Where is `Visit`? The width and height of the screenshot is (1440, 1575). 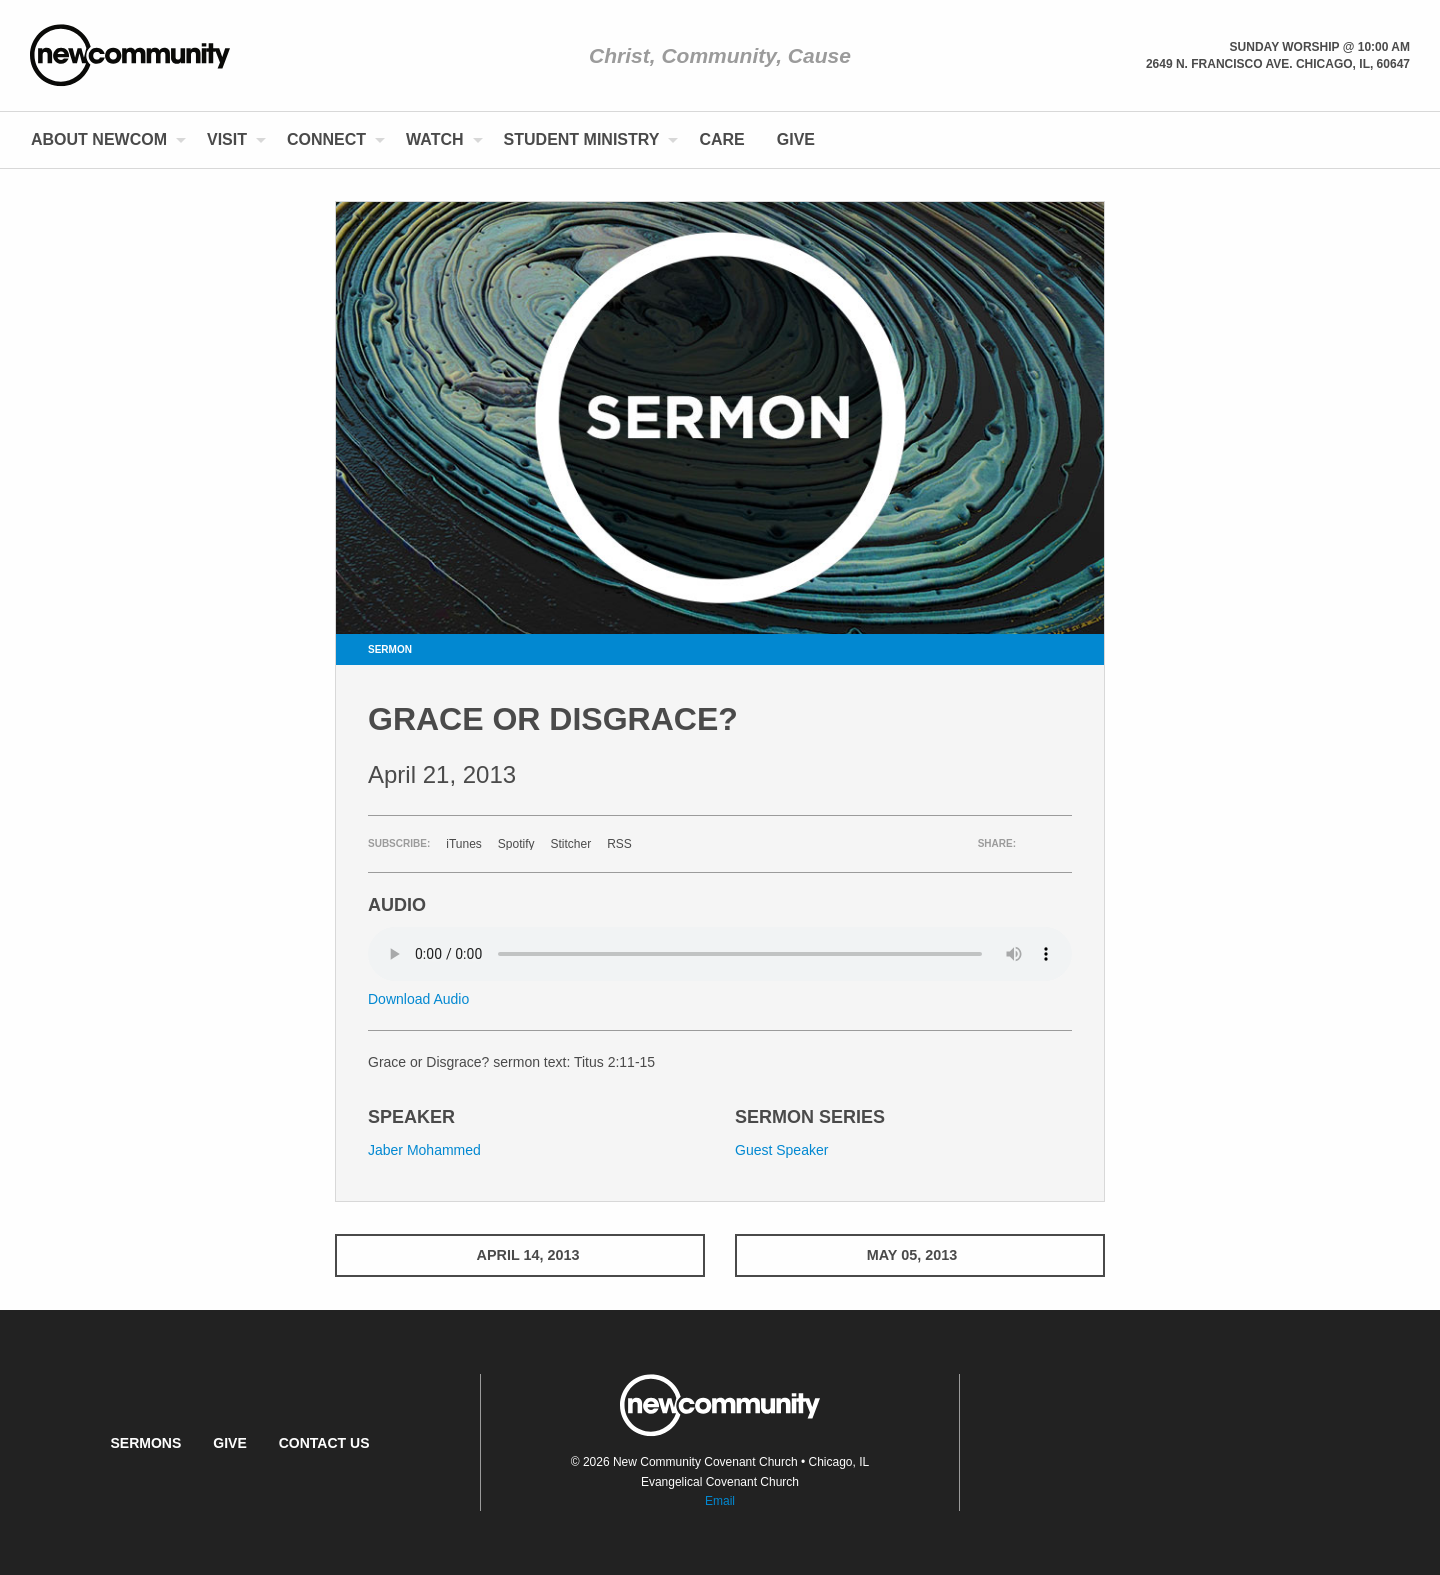 Visit is located at coordinates (227, 139).